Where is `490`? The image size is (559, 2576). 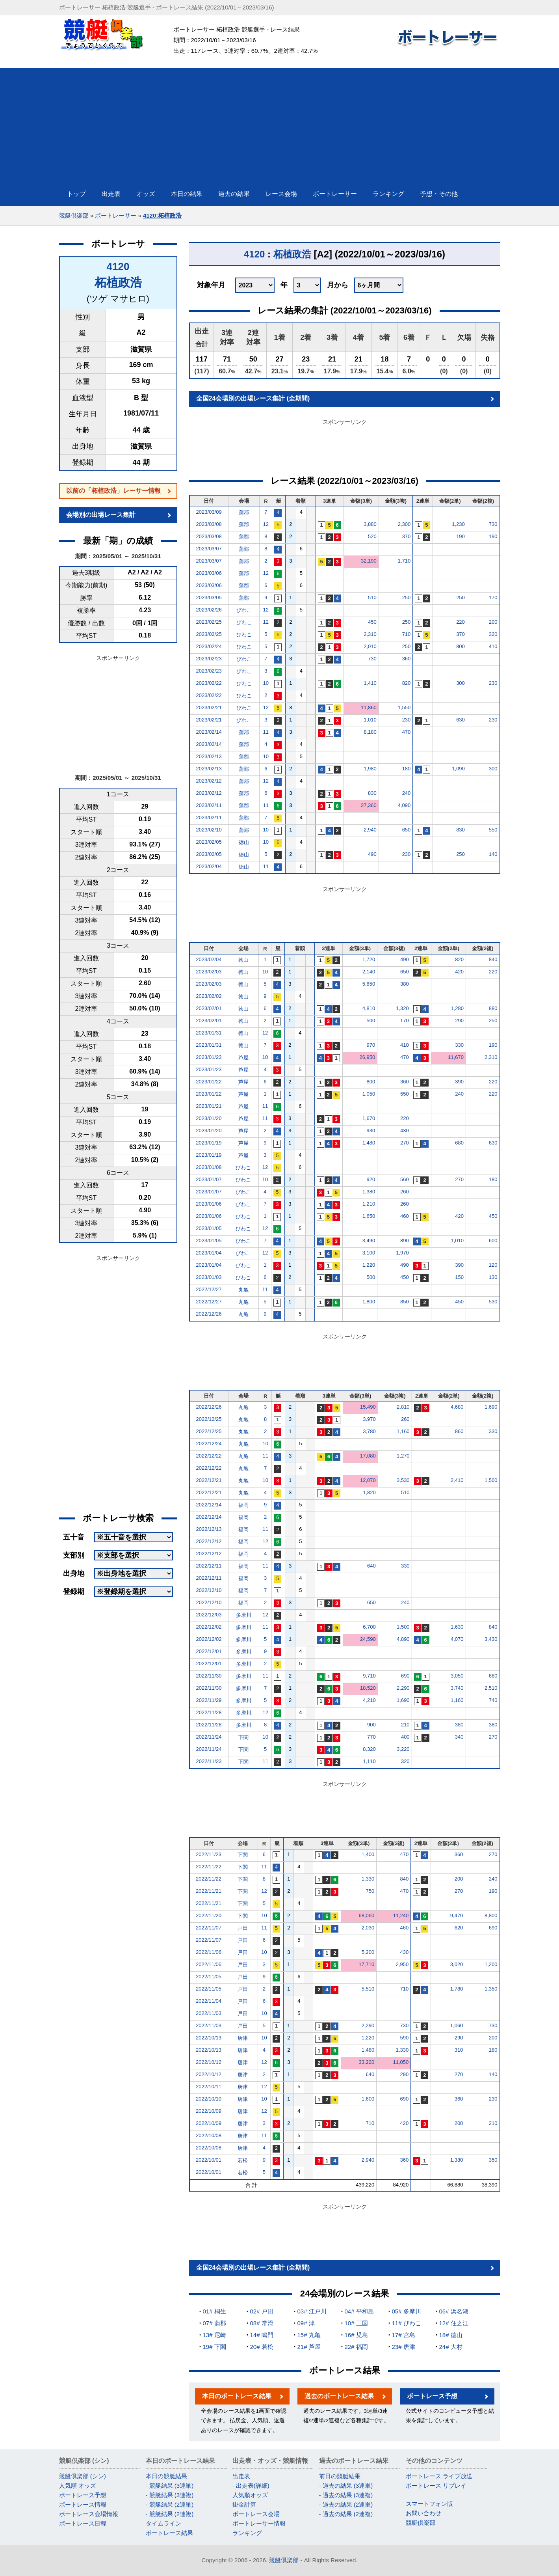 490 is located at coordinates (372, 854).